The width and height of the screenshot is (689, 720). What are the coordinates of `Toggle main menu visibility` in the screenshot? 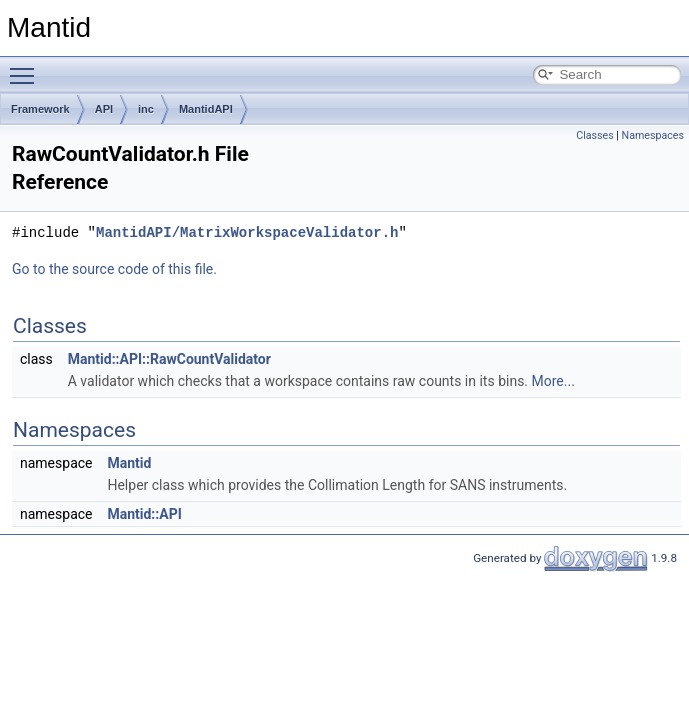 It's located at (27, 67).